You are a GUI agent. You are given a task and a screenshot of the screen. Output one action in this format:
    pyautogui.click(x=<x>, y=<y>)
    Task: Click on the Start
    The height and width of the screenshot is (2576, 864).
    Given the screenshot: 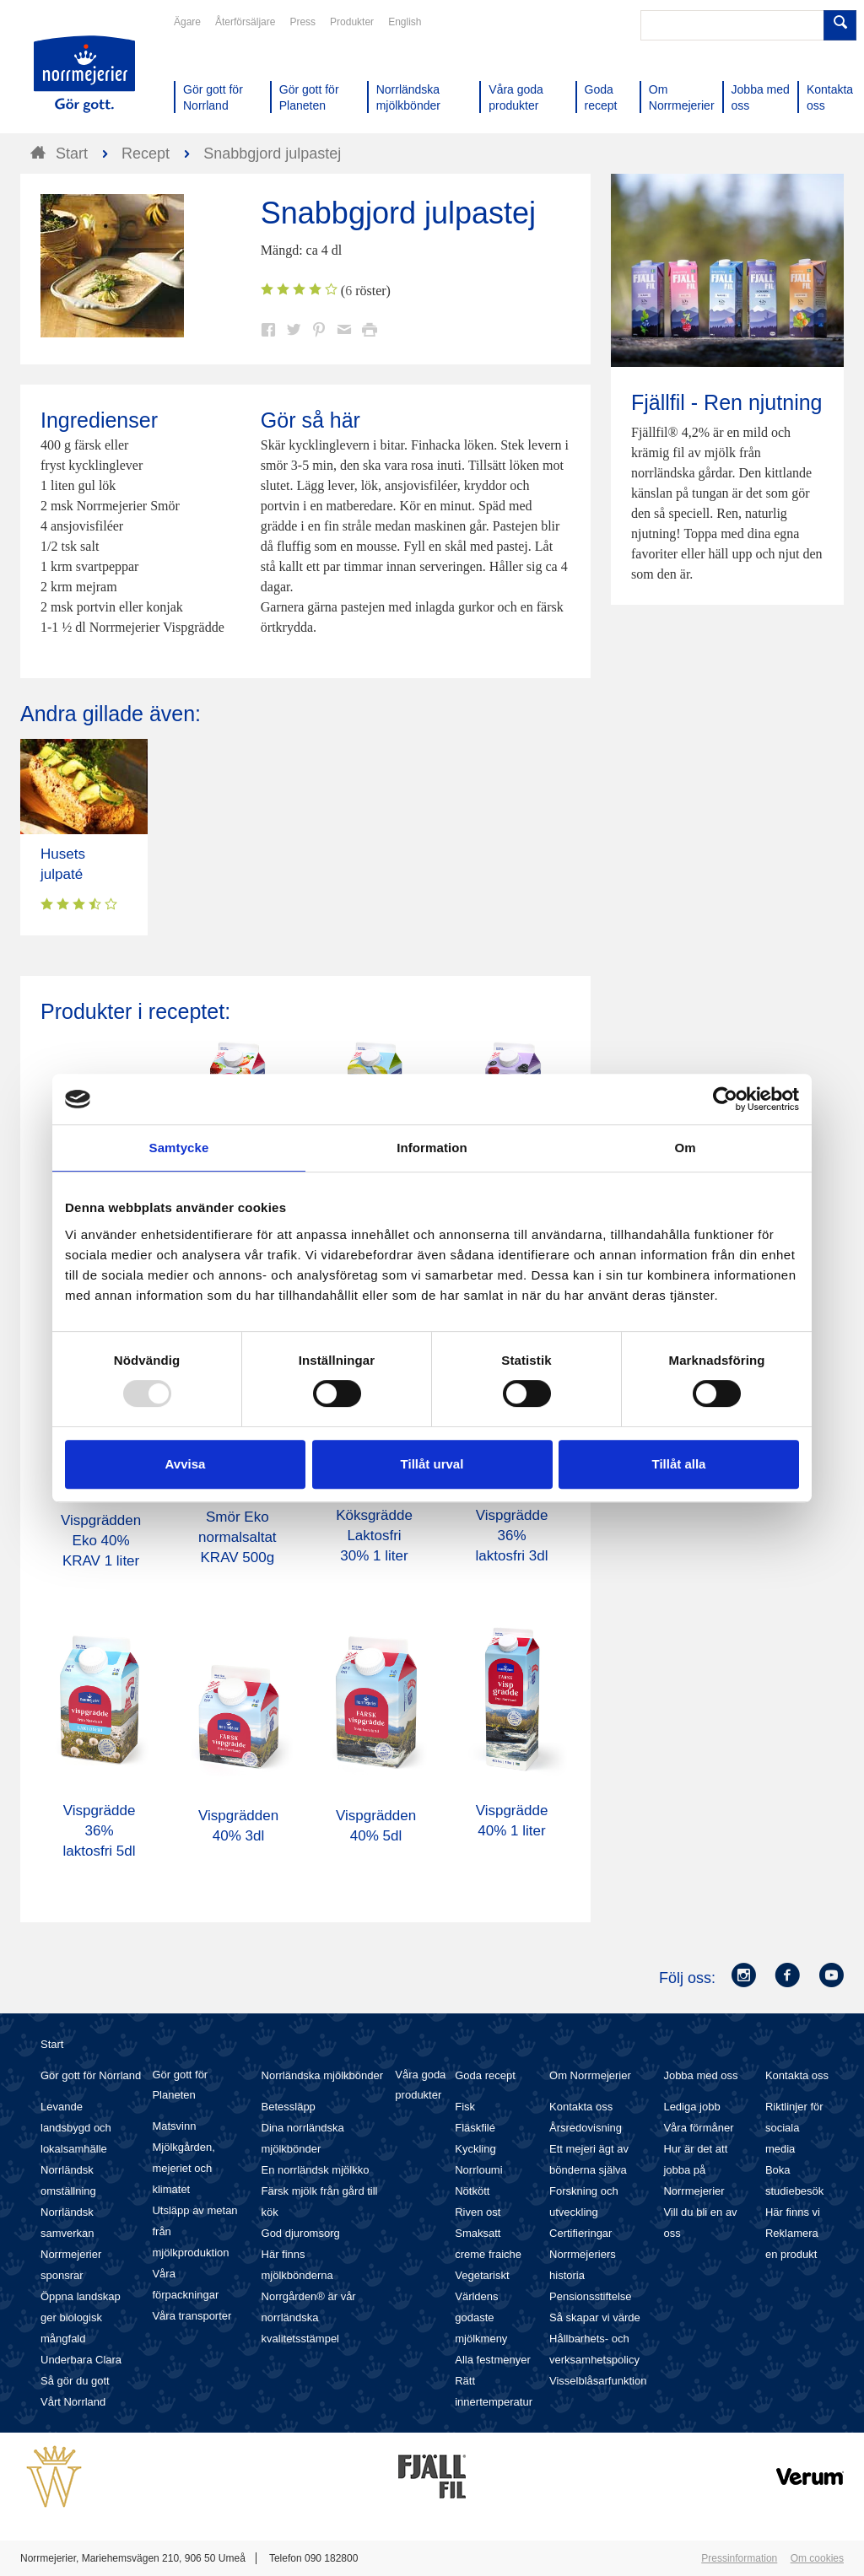 What is the action you would take?
    pyautogui.click(x=51, y=2044)
    